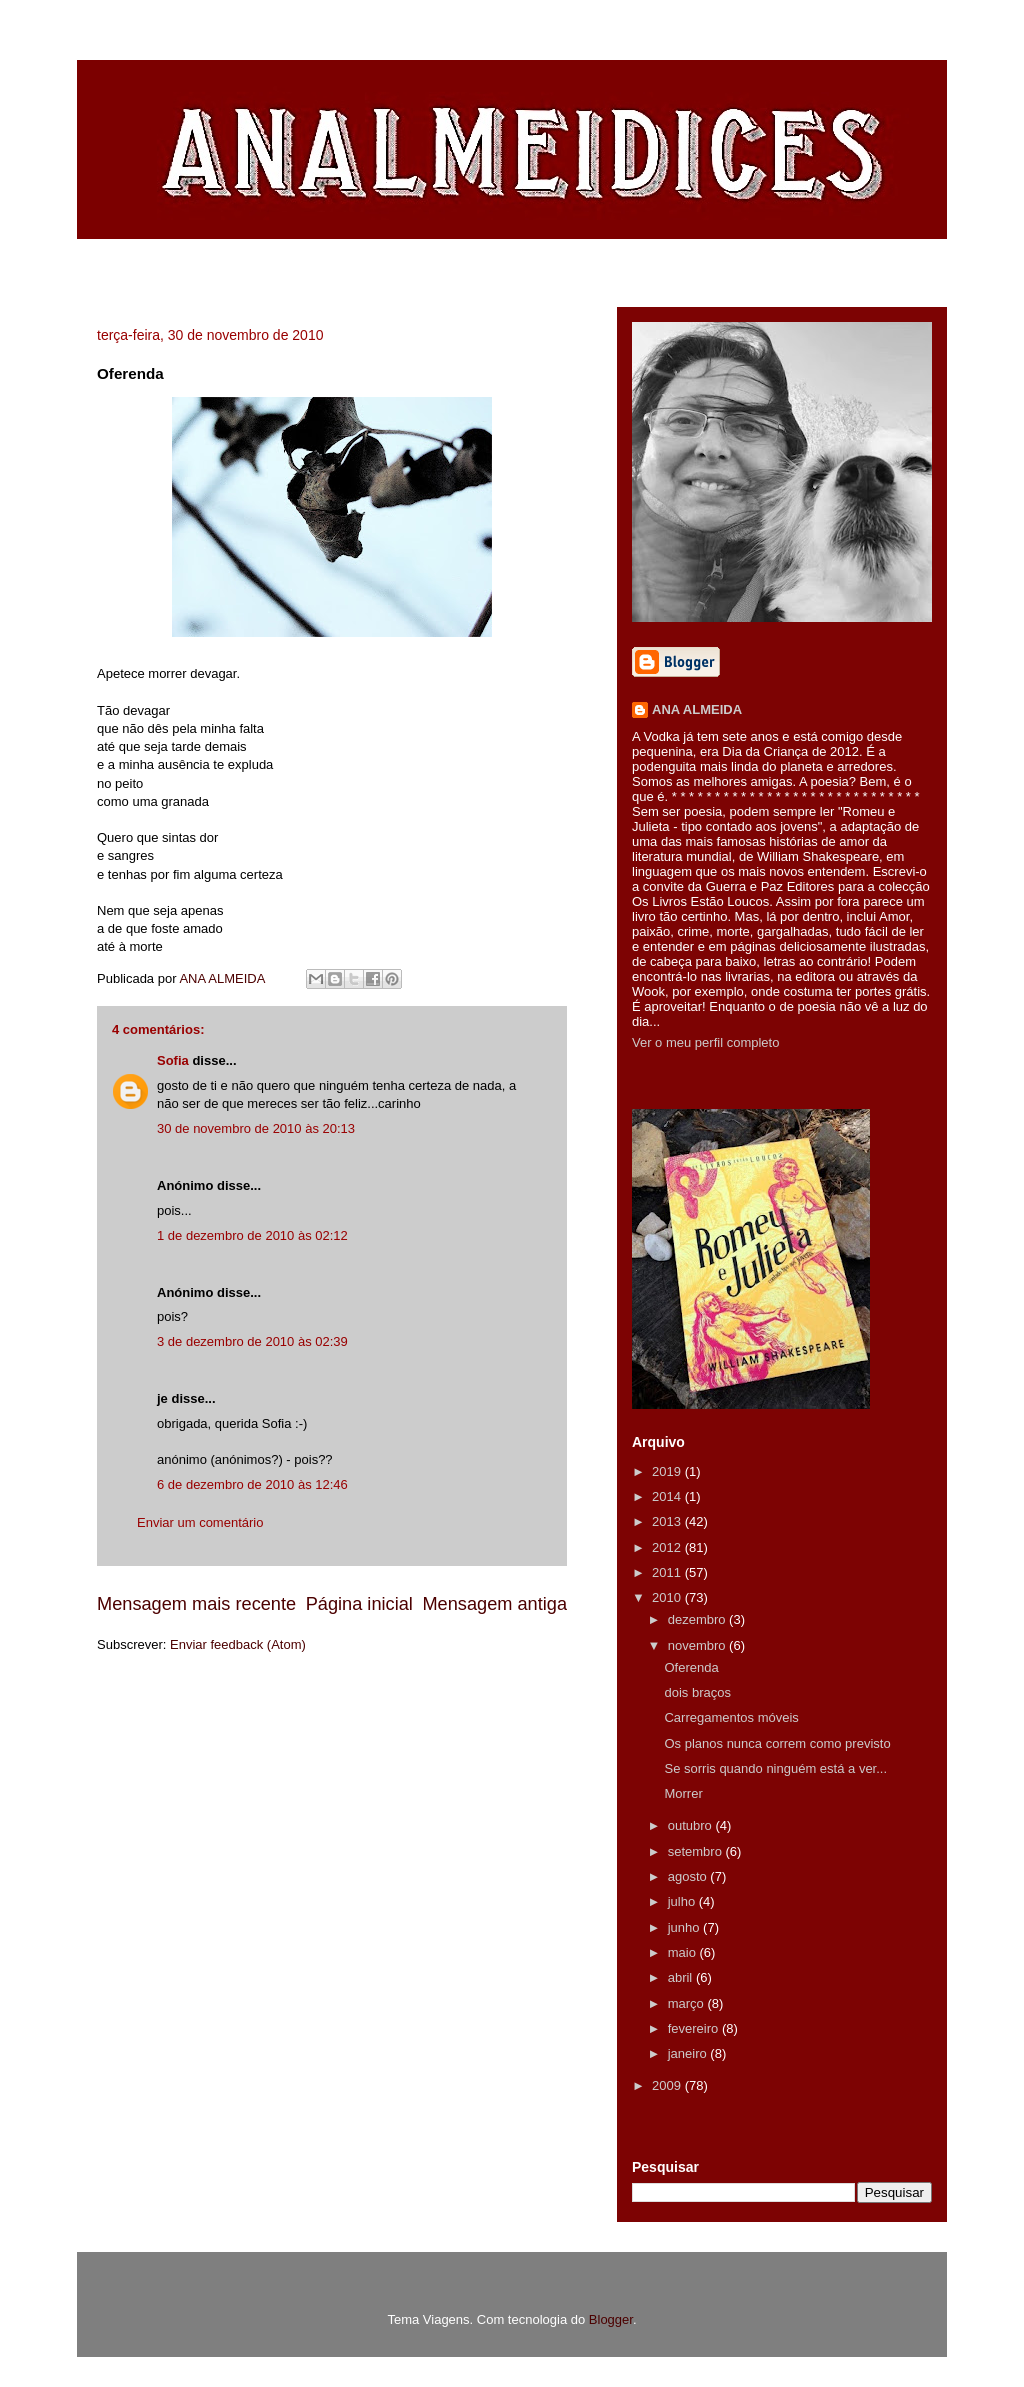  What do you see at coordinates (668, 1597) in the screenshot?
I see `2010` at bounding box center [668, 1597].